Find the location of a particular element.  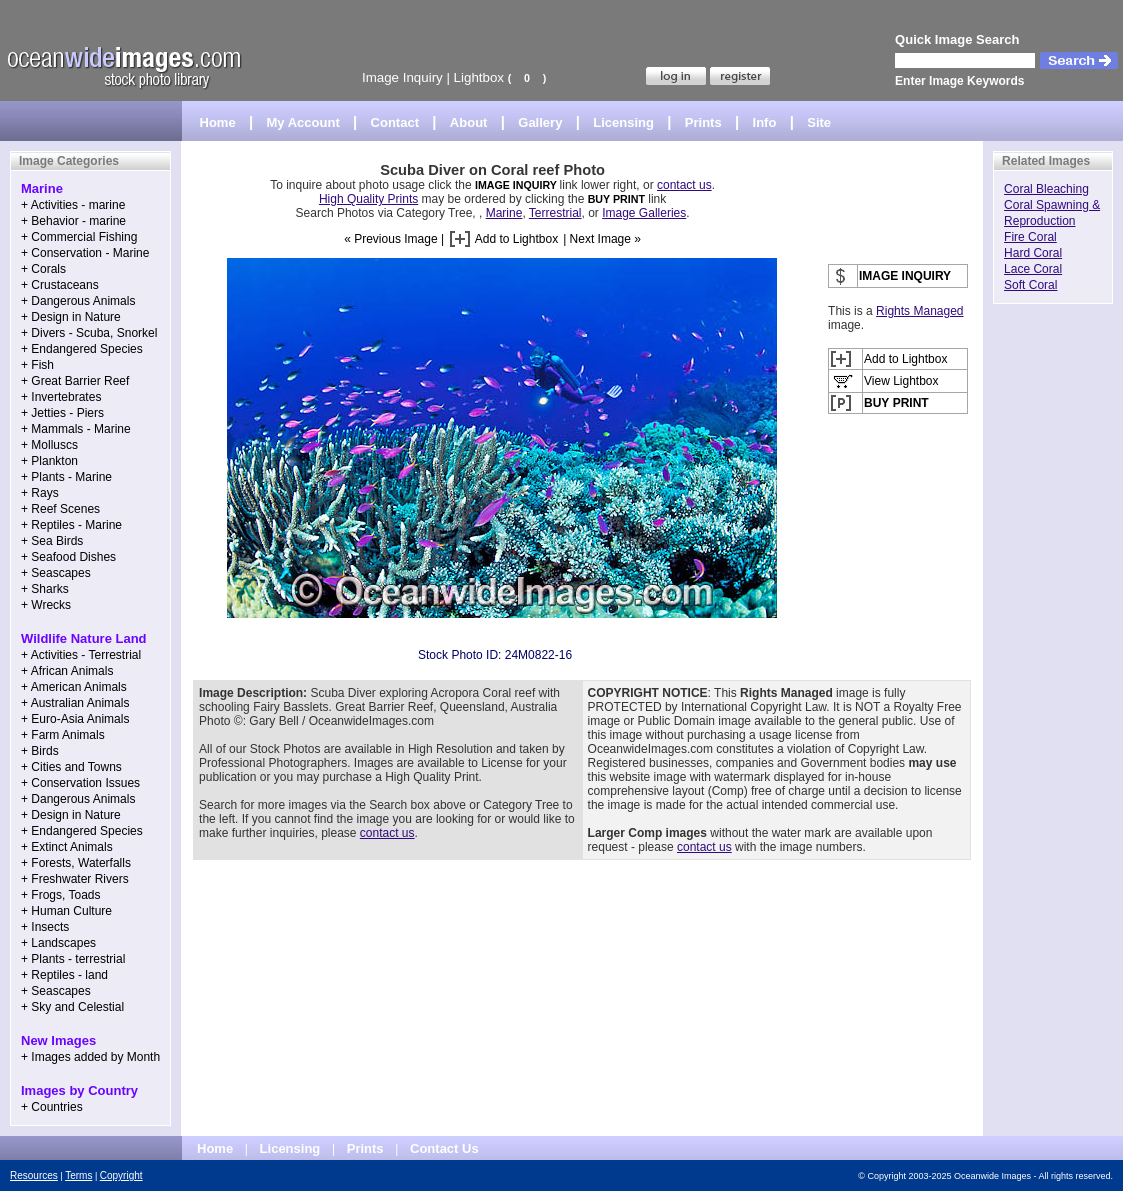

+ Jetties - Piers is located at coordinates (62, 413).